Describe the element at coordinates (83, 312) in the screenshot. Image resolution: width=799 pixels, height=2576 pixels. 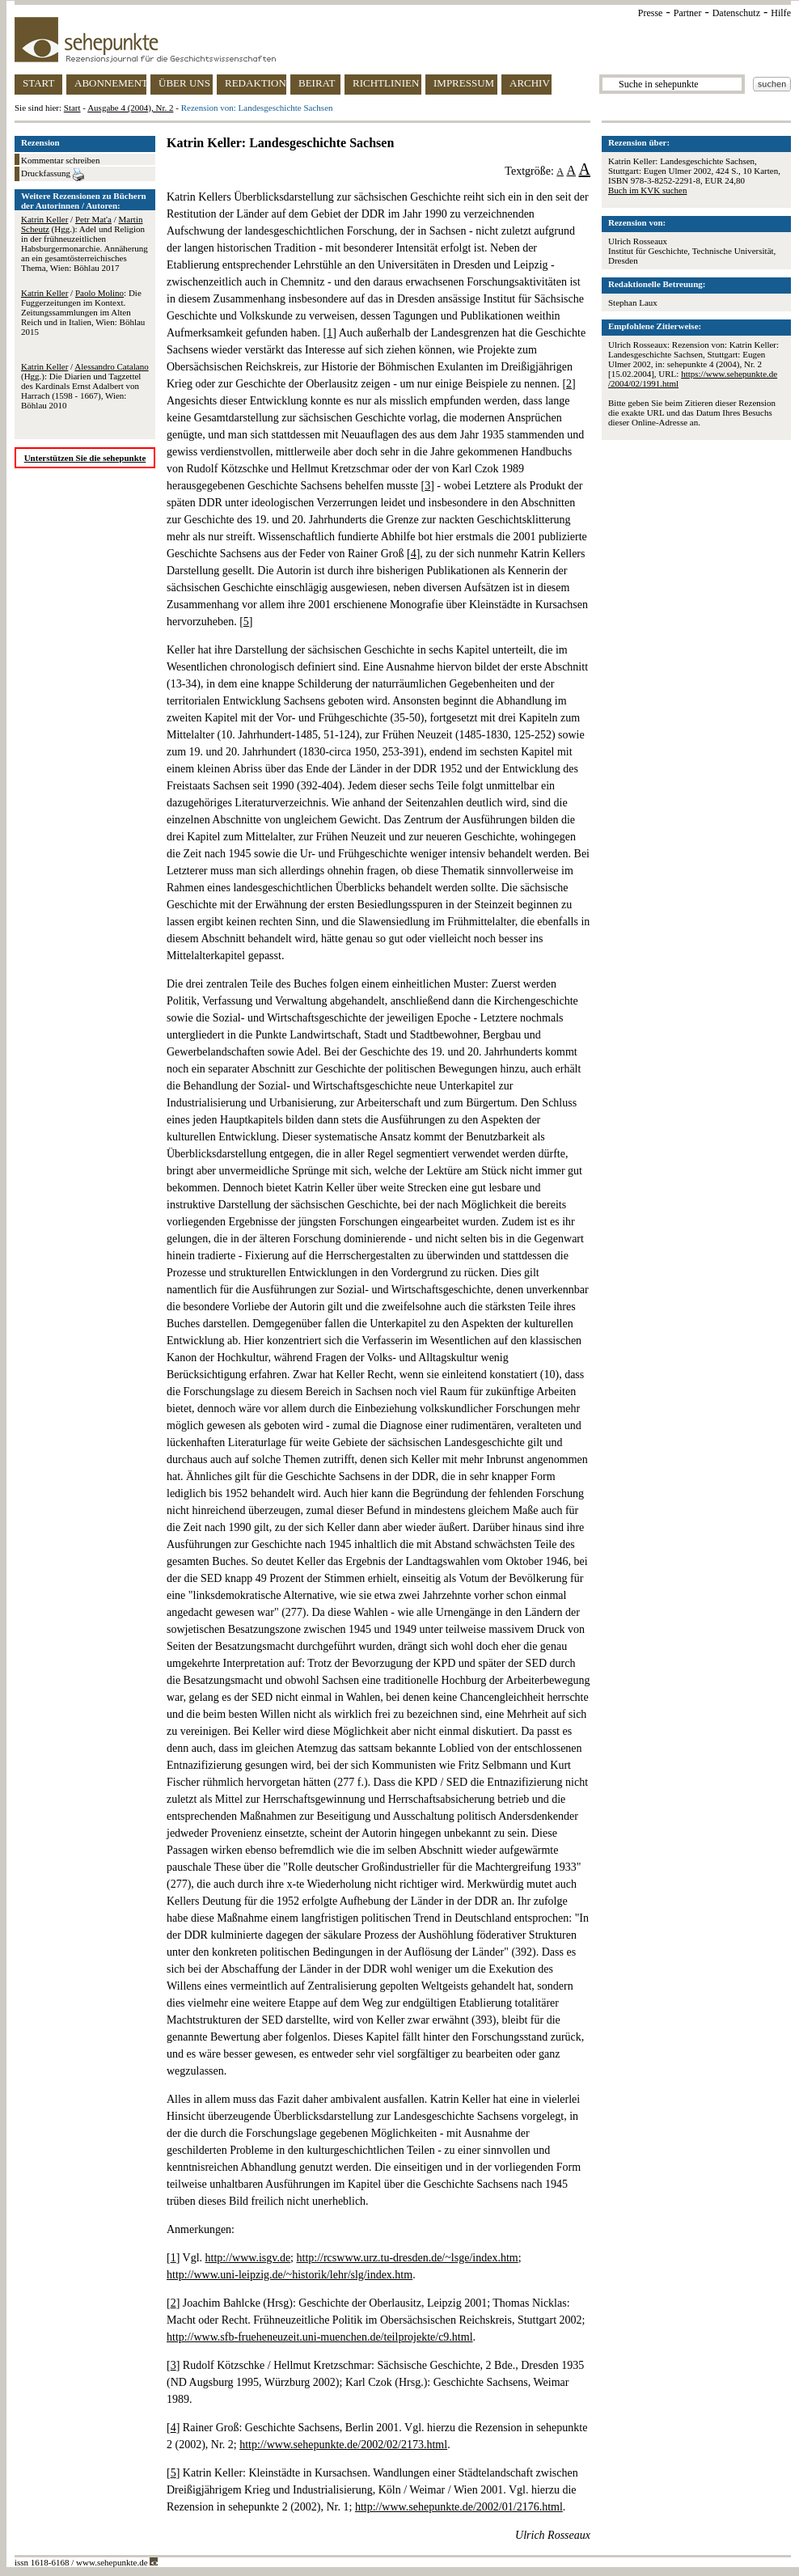
I see `/ : Die Fuggerzeitungen im Kontext. Zeitungssammlungen im Alten Reich und in Italien, Wien: Böhlau 2015` at that location.